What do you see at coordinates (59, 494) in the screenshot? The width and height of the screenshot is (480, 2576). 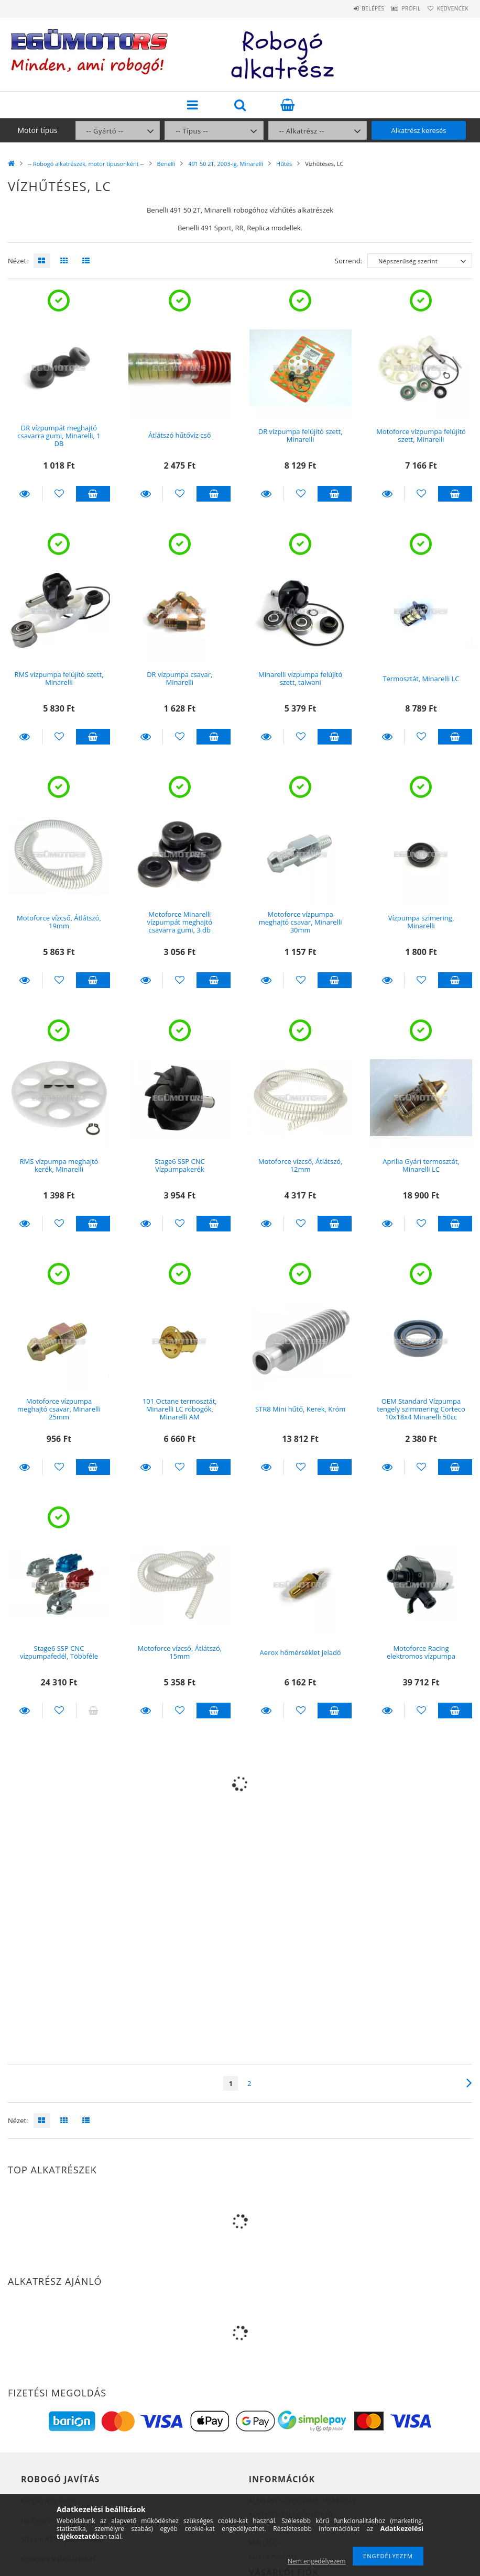 I see `[Kedvencekhez]` at bounding box center [59, 494].